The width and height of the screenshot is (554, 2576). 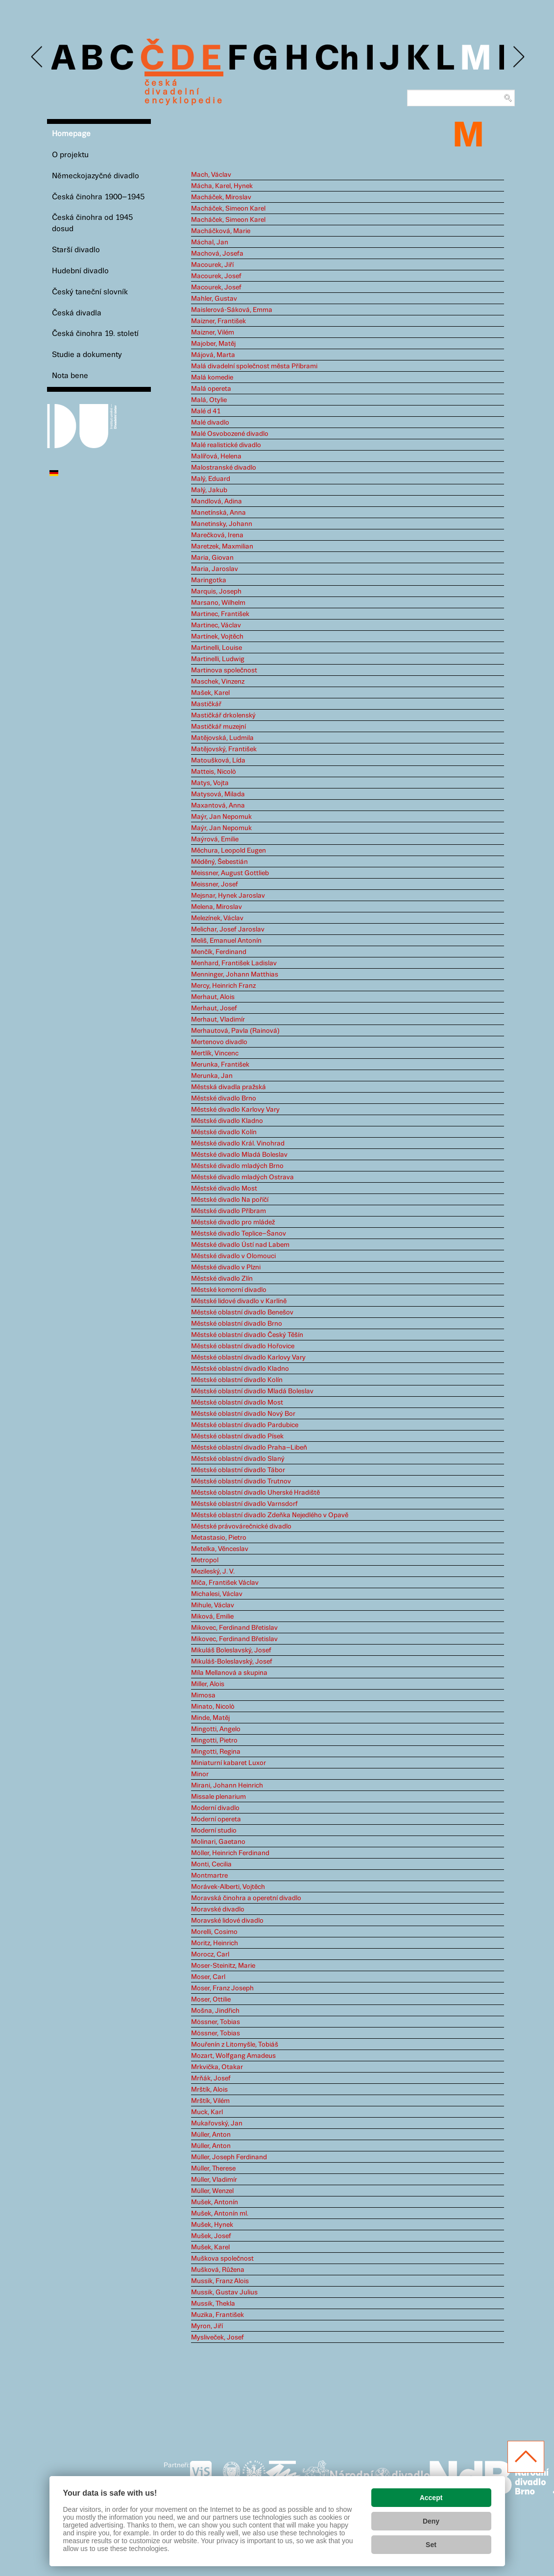 What do you see at coordinates (241, 1526) in the screenshot?
I see `Městské právovárečnické divadlo` at bounding box center [241, 1526].